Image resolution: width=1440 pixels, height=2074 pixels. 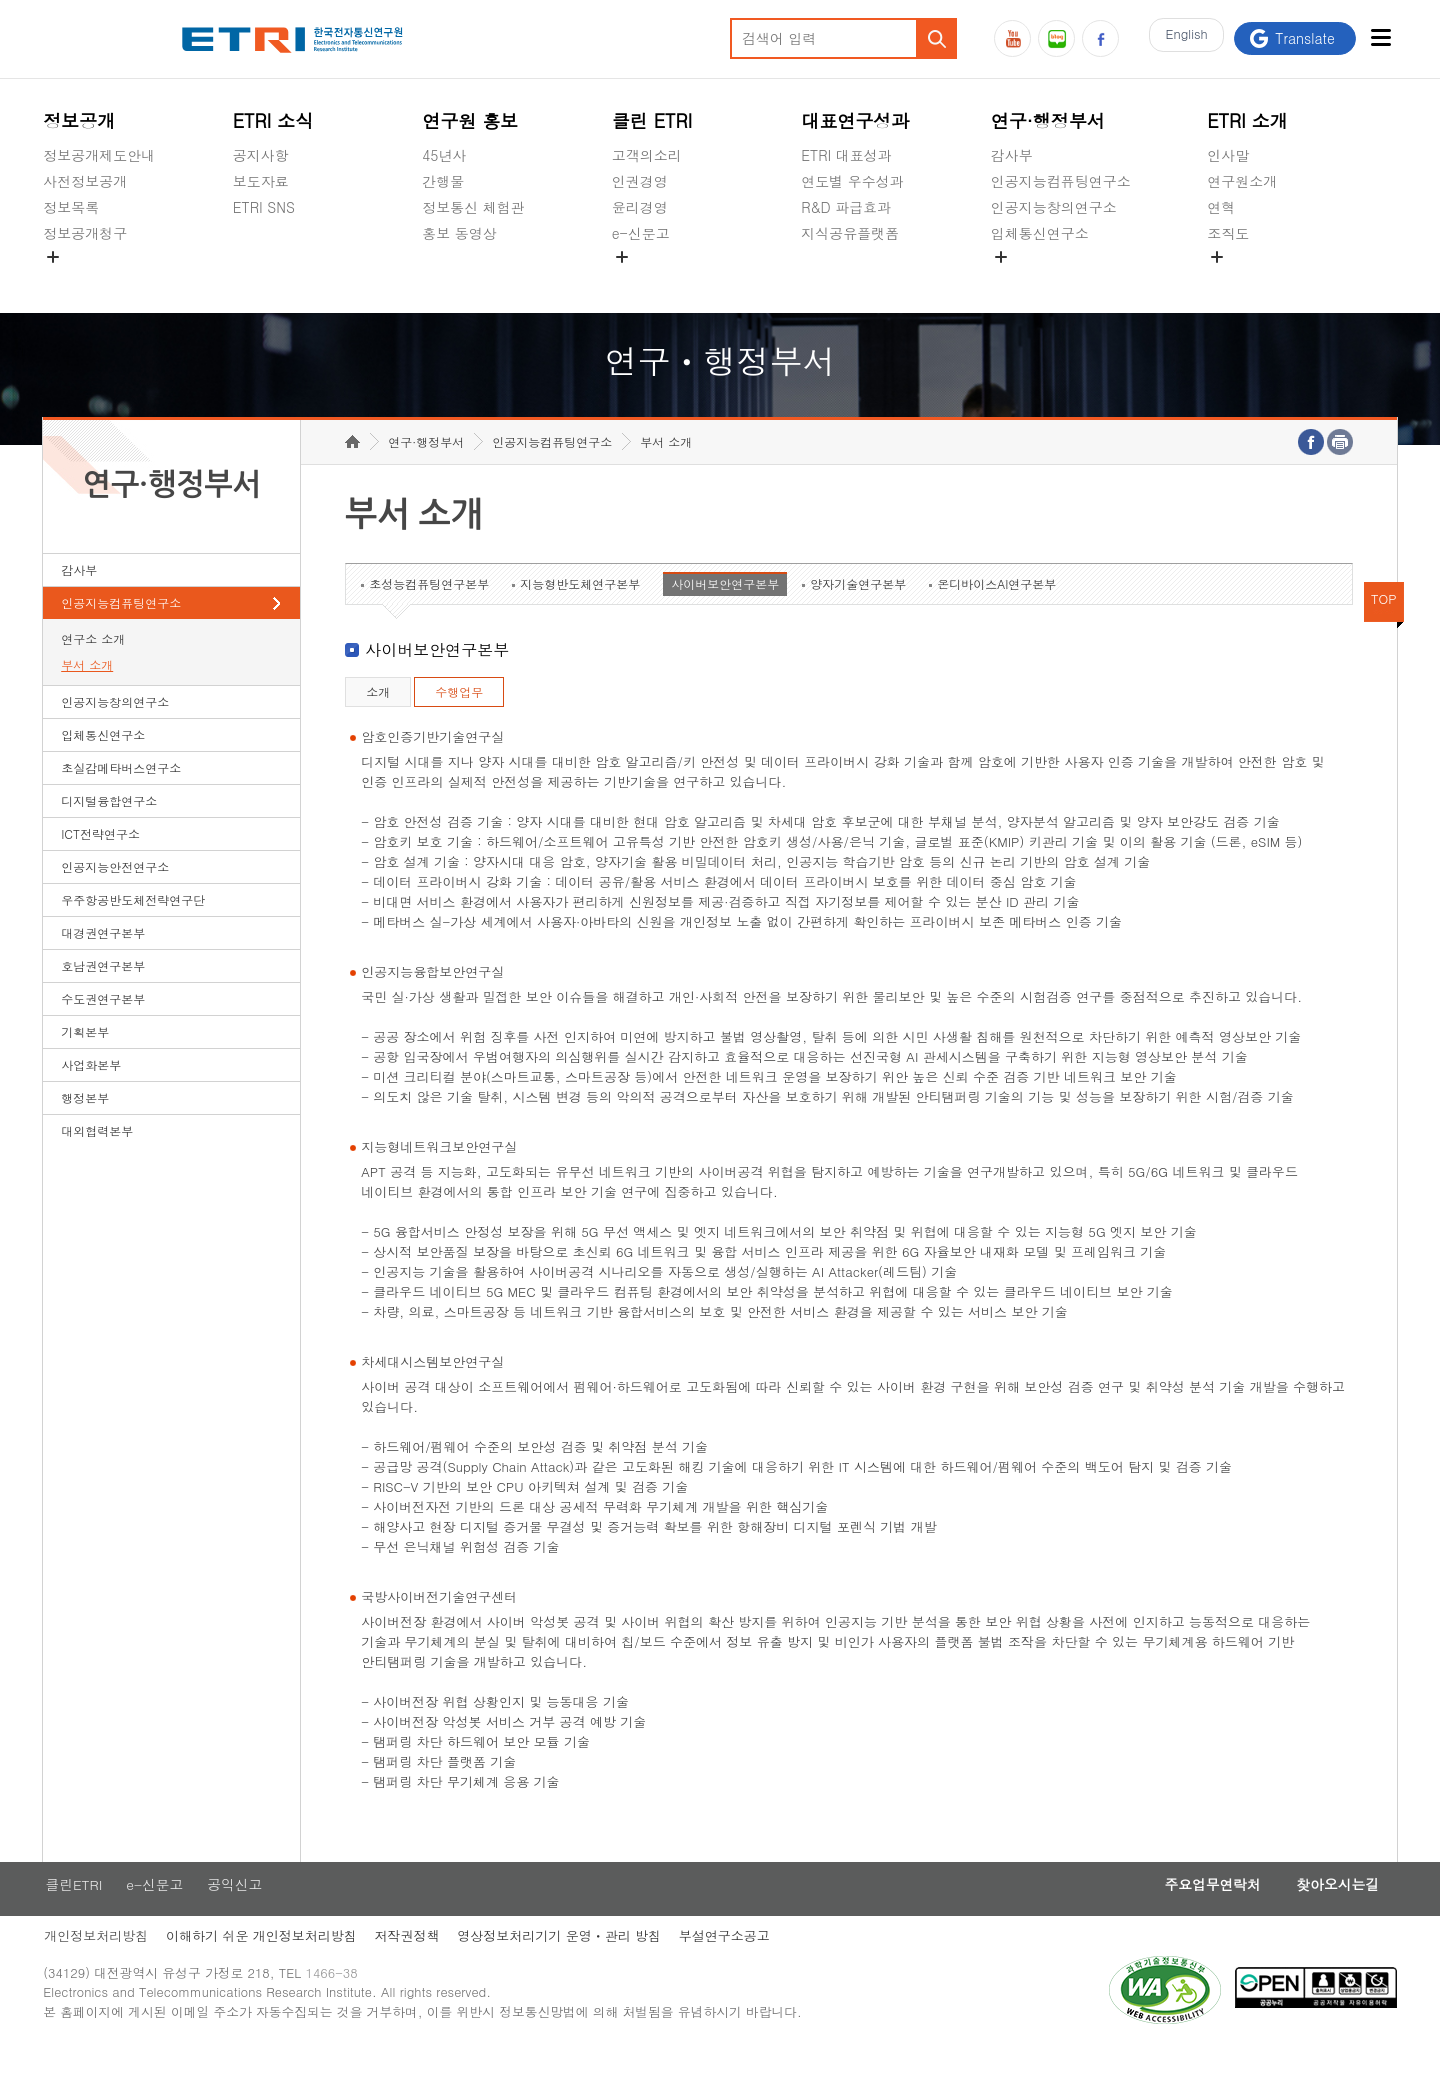 What do you see at coordinates (261, 181) in the screenshot?
I see `보도자료` at bounding box center [261, 181].